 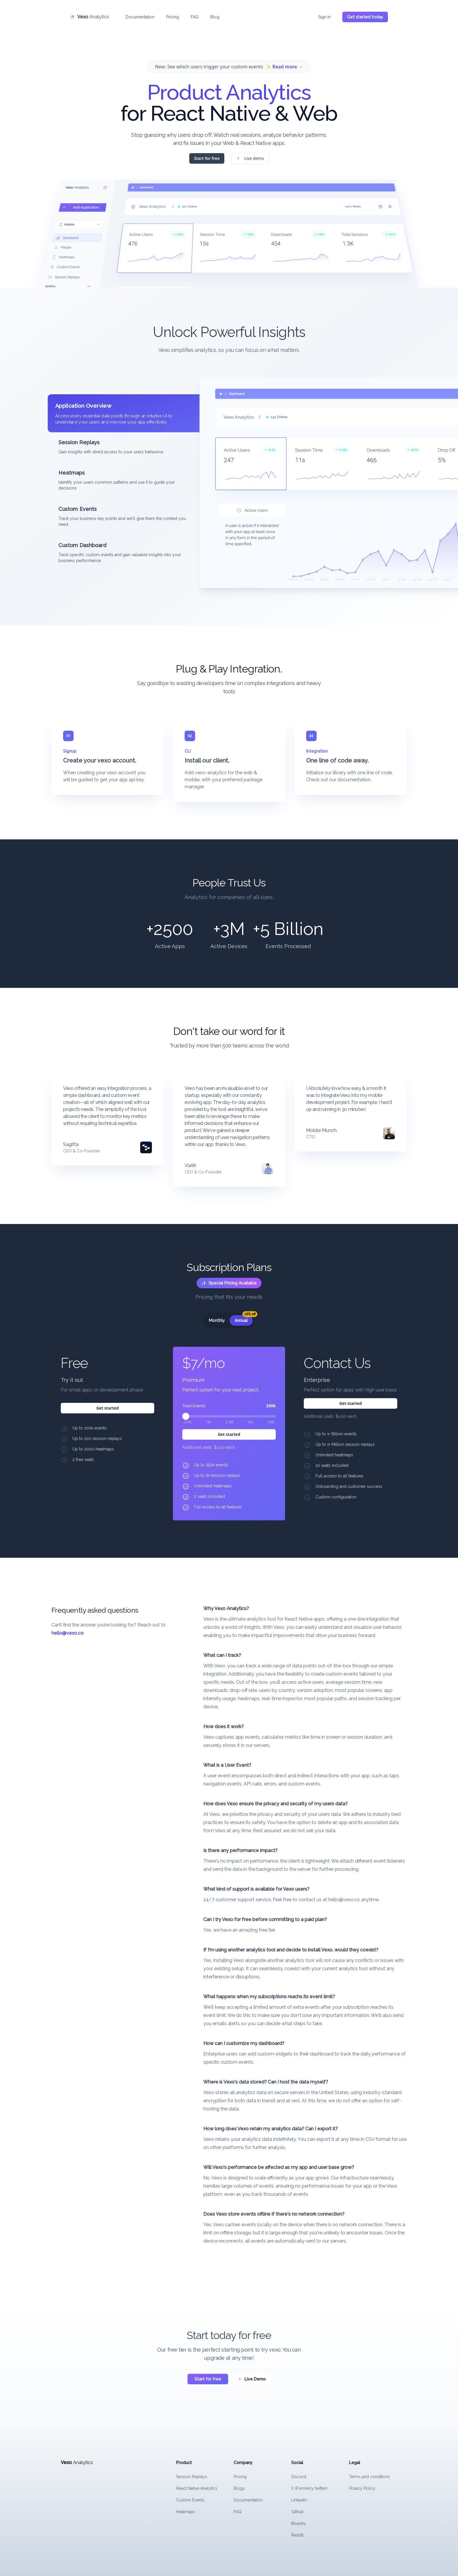 I want to click on Get started [Get started with the Premium plan for $7/mo], so click(x=229, y=1434).